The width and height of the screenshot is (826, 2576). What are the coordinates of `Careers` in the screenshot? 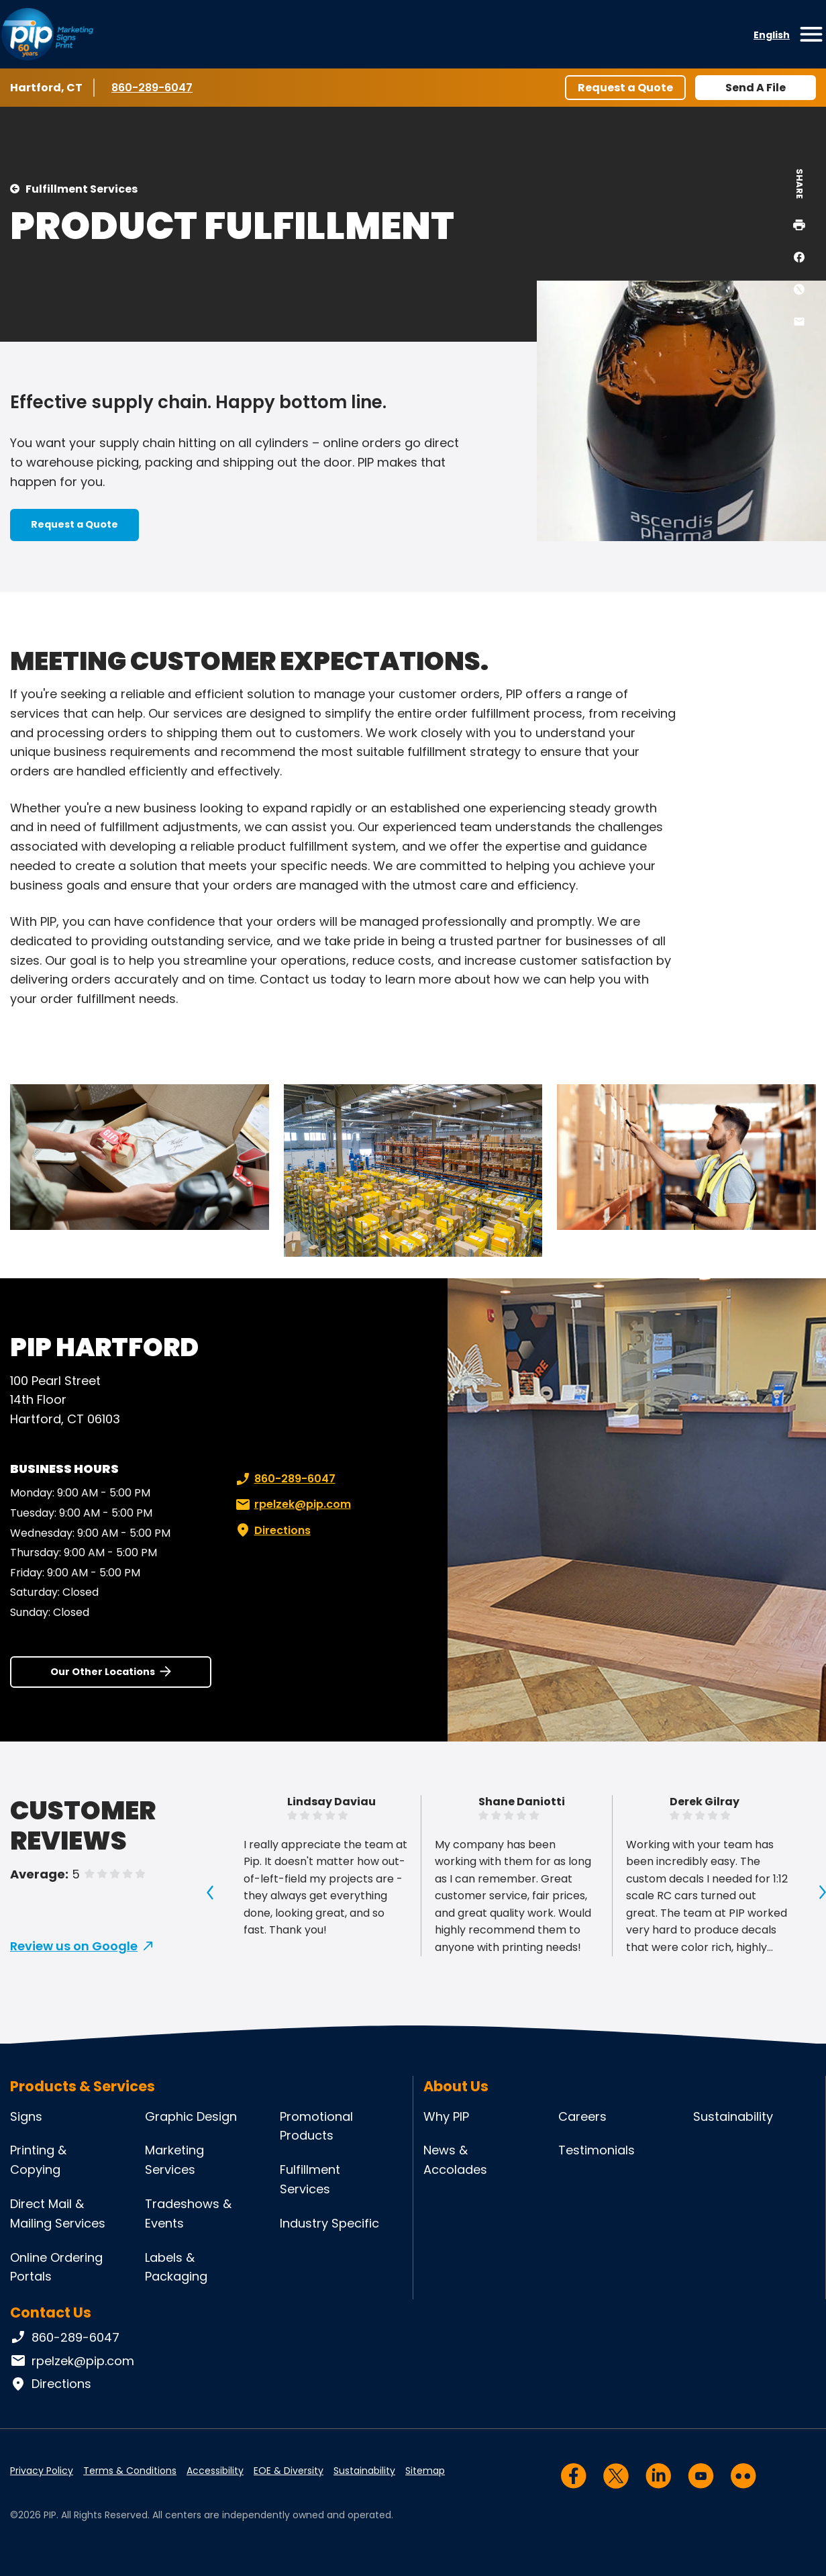 It's located at (582, 2116).